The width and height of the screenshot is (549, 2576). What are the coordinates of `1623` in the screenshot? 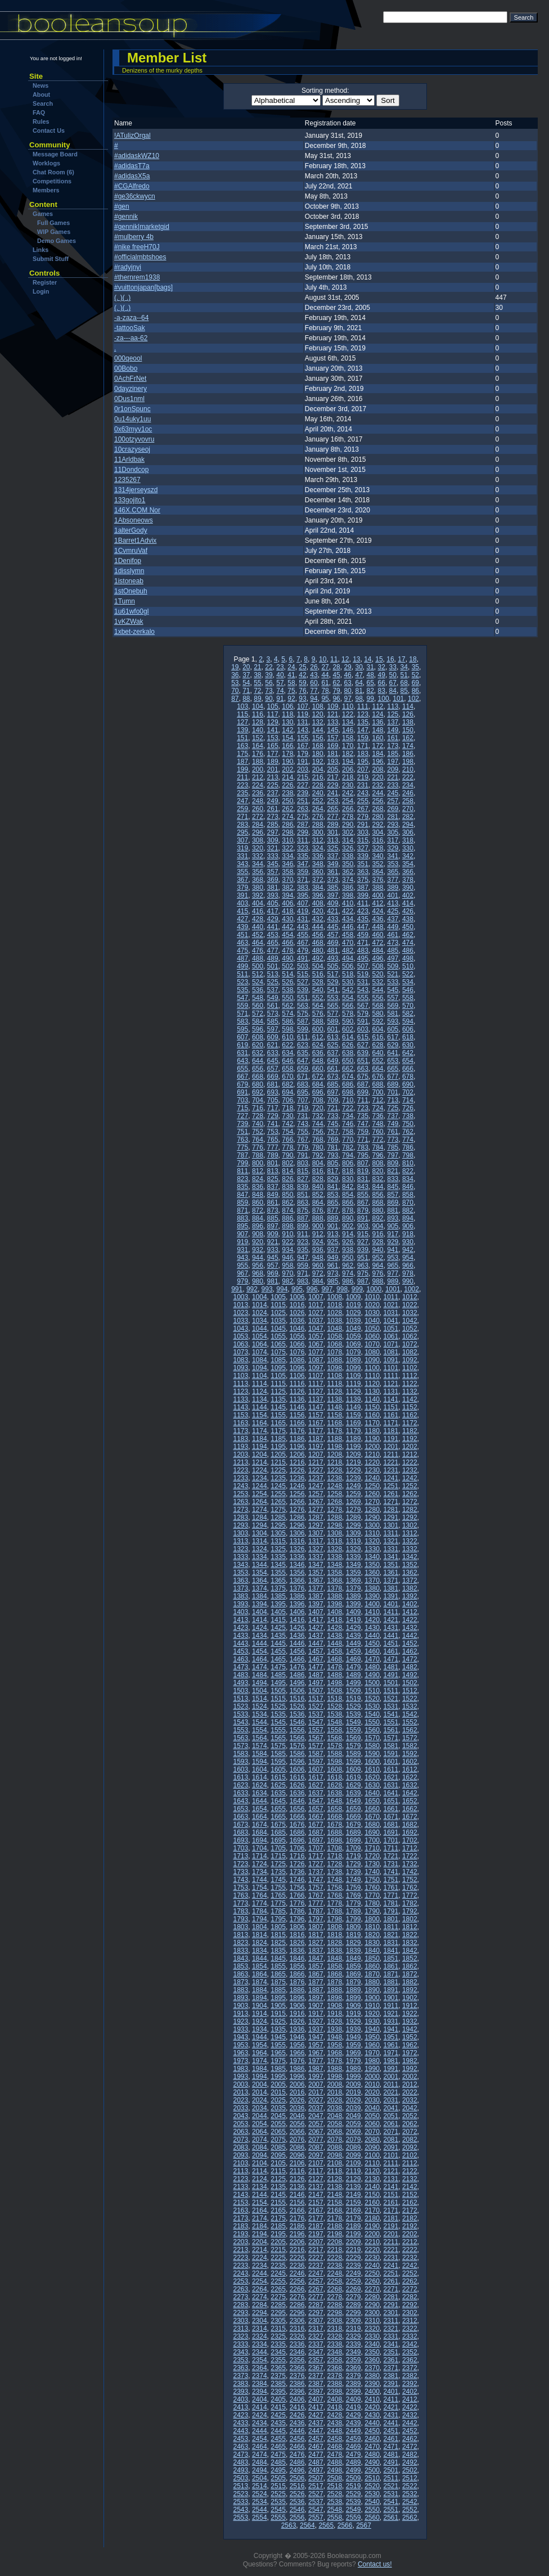 It's located at (241, 1785).